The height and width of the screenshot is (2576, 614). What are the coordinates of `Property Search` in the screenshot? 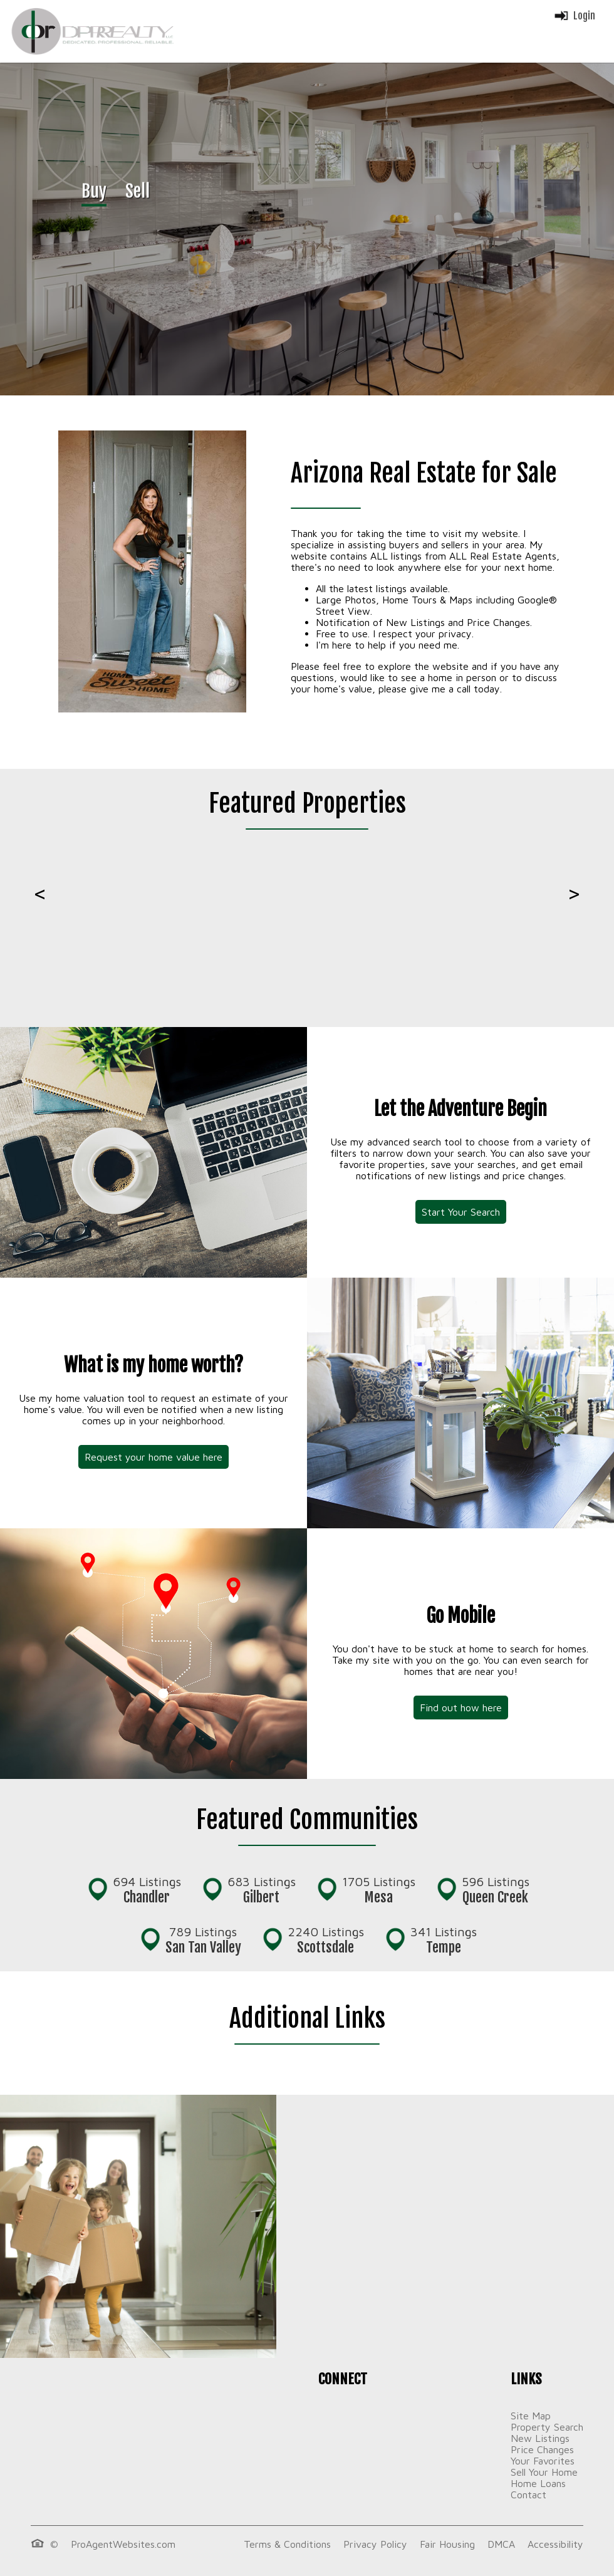 It's located at (547, 2427).